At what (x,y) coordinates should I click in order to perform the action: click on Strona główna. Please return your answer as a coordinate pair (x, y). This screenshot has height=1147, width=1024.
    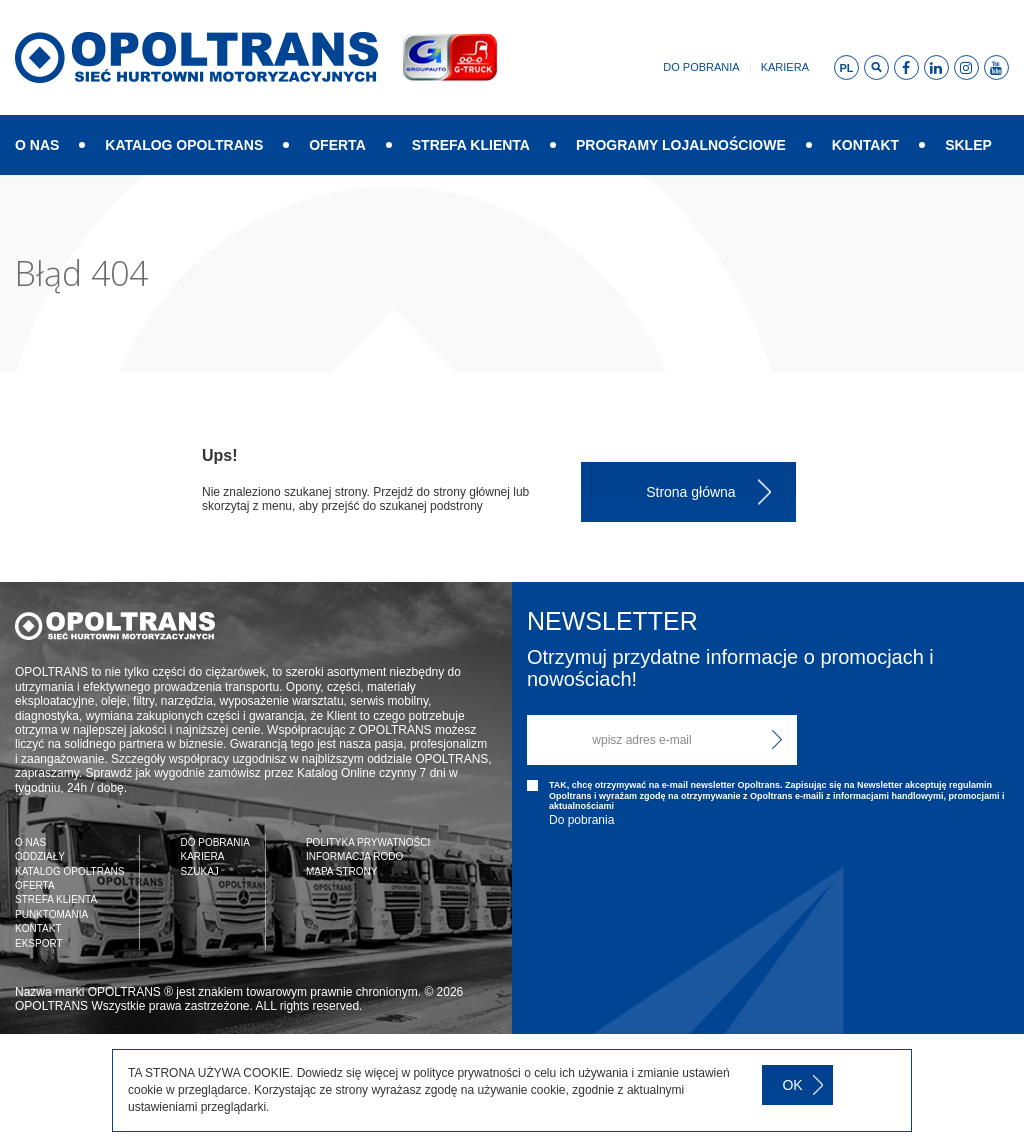
    Looking at the image, I should click on (691, 492).